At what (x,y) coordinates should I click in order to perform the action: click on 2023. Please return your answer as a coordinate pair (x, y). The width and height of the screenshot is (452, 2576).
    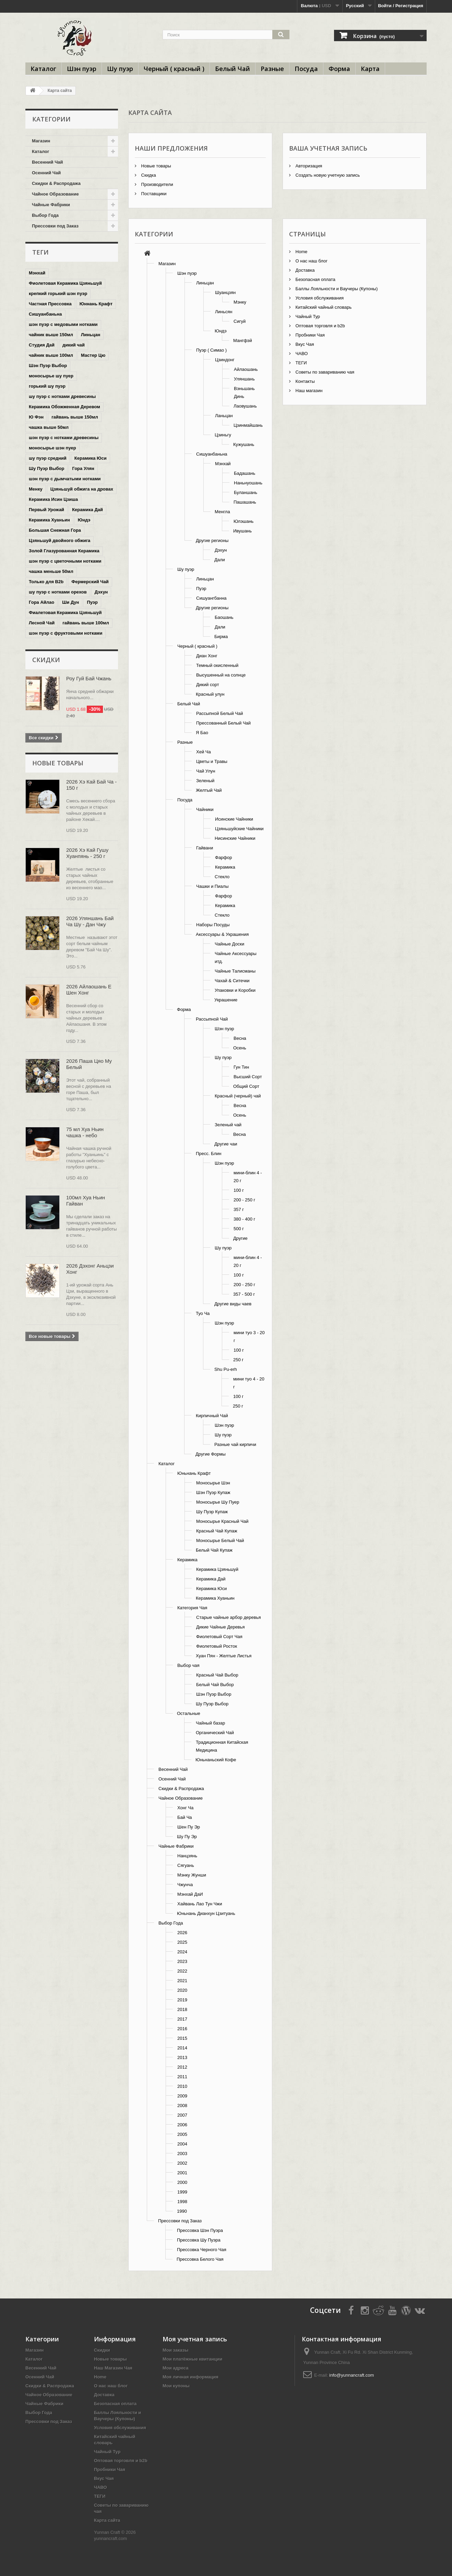
    Looking at the image, I should click on (182, 1961).